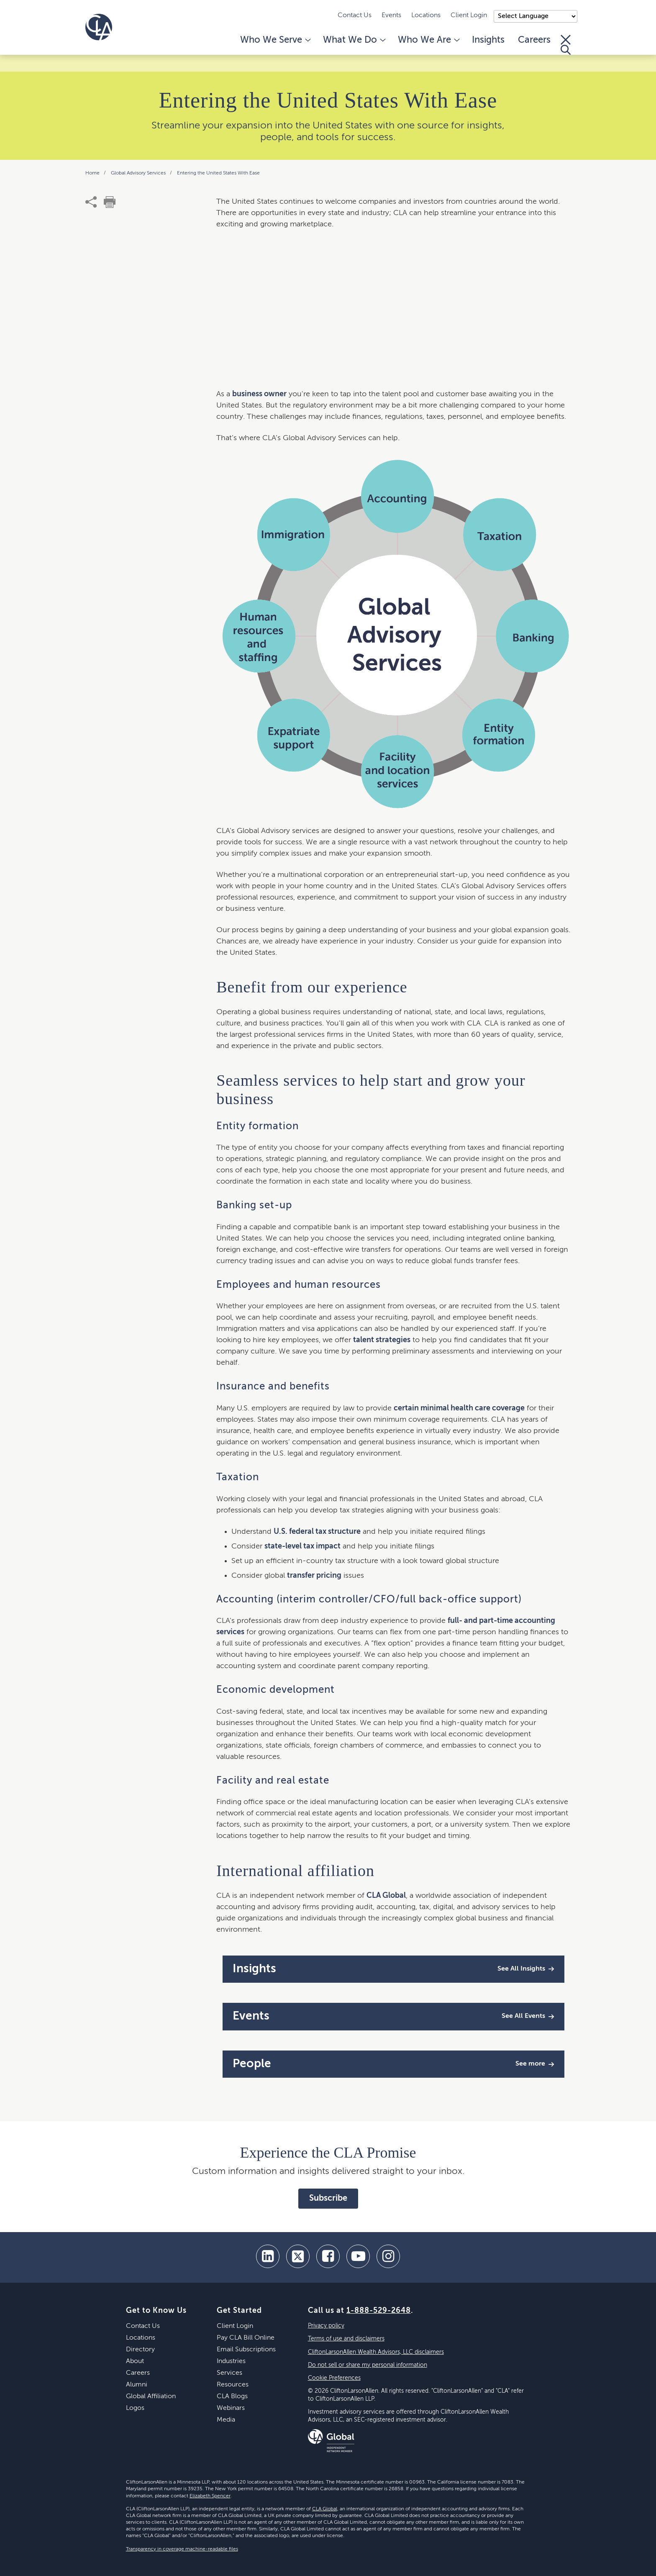 Image resolution: width=656 pixels, height=2576 pixels. What do you see at coordinates (226, 2420) in the screenshot?
I see `Media` at bounding box center [226, 2420].